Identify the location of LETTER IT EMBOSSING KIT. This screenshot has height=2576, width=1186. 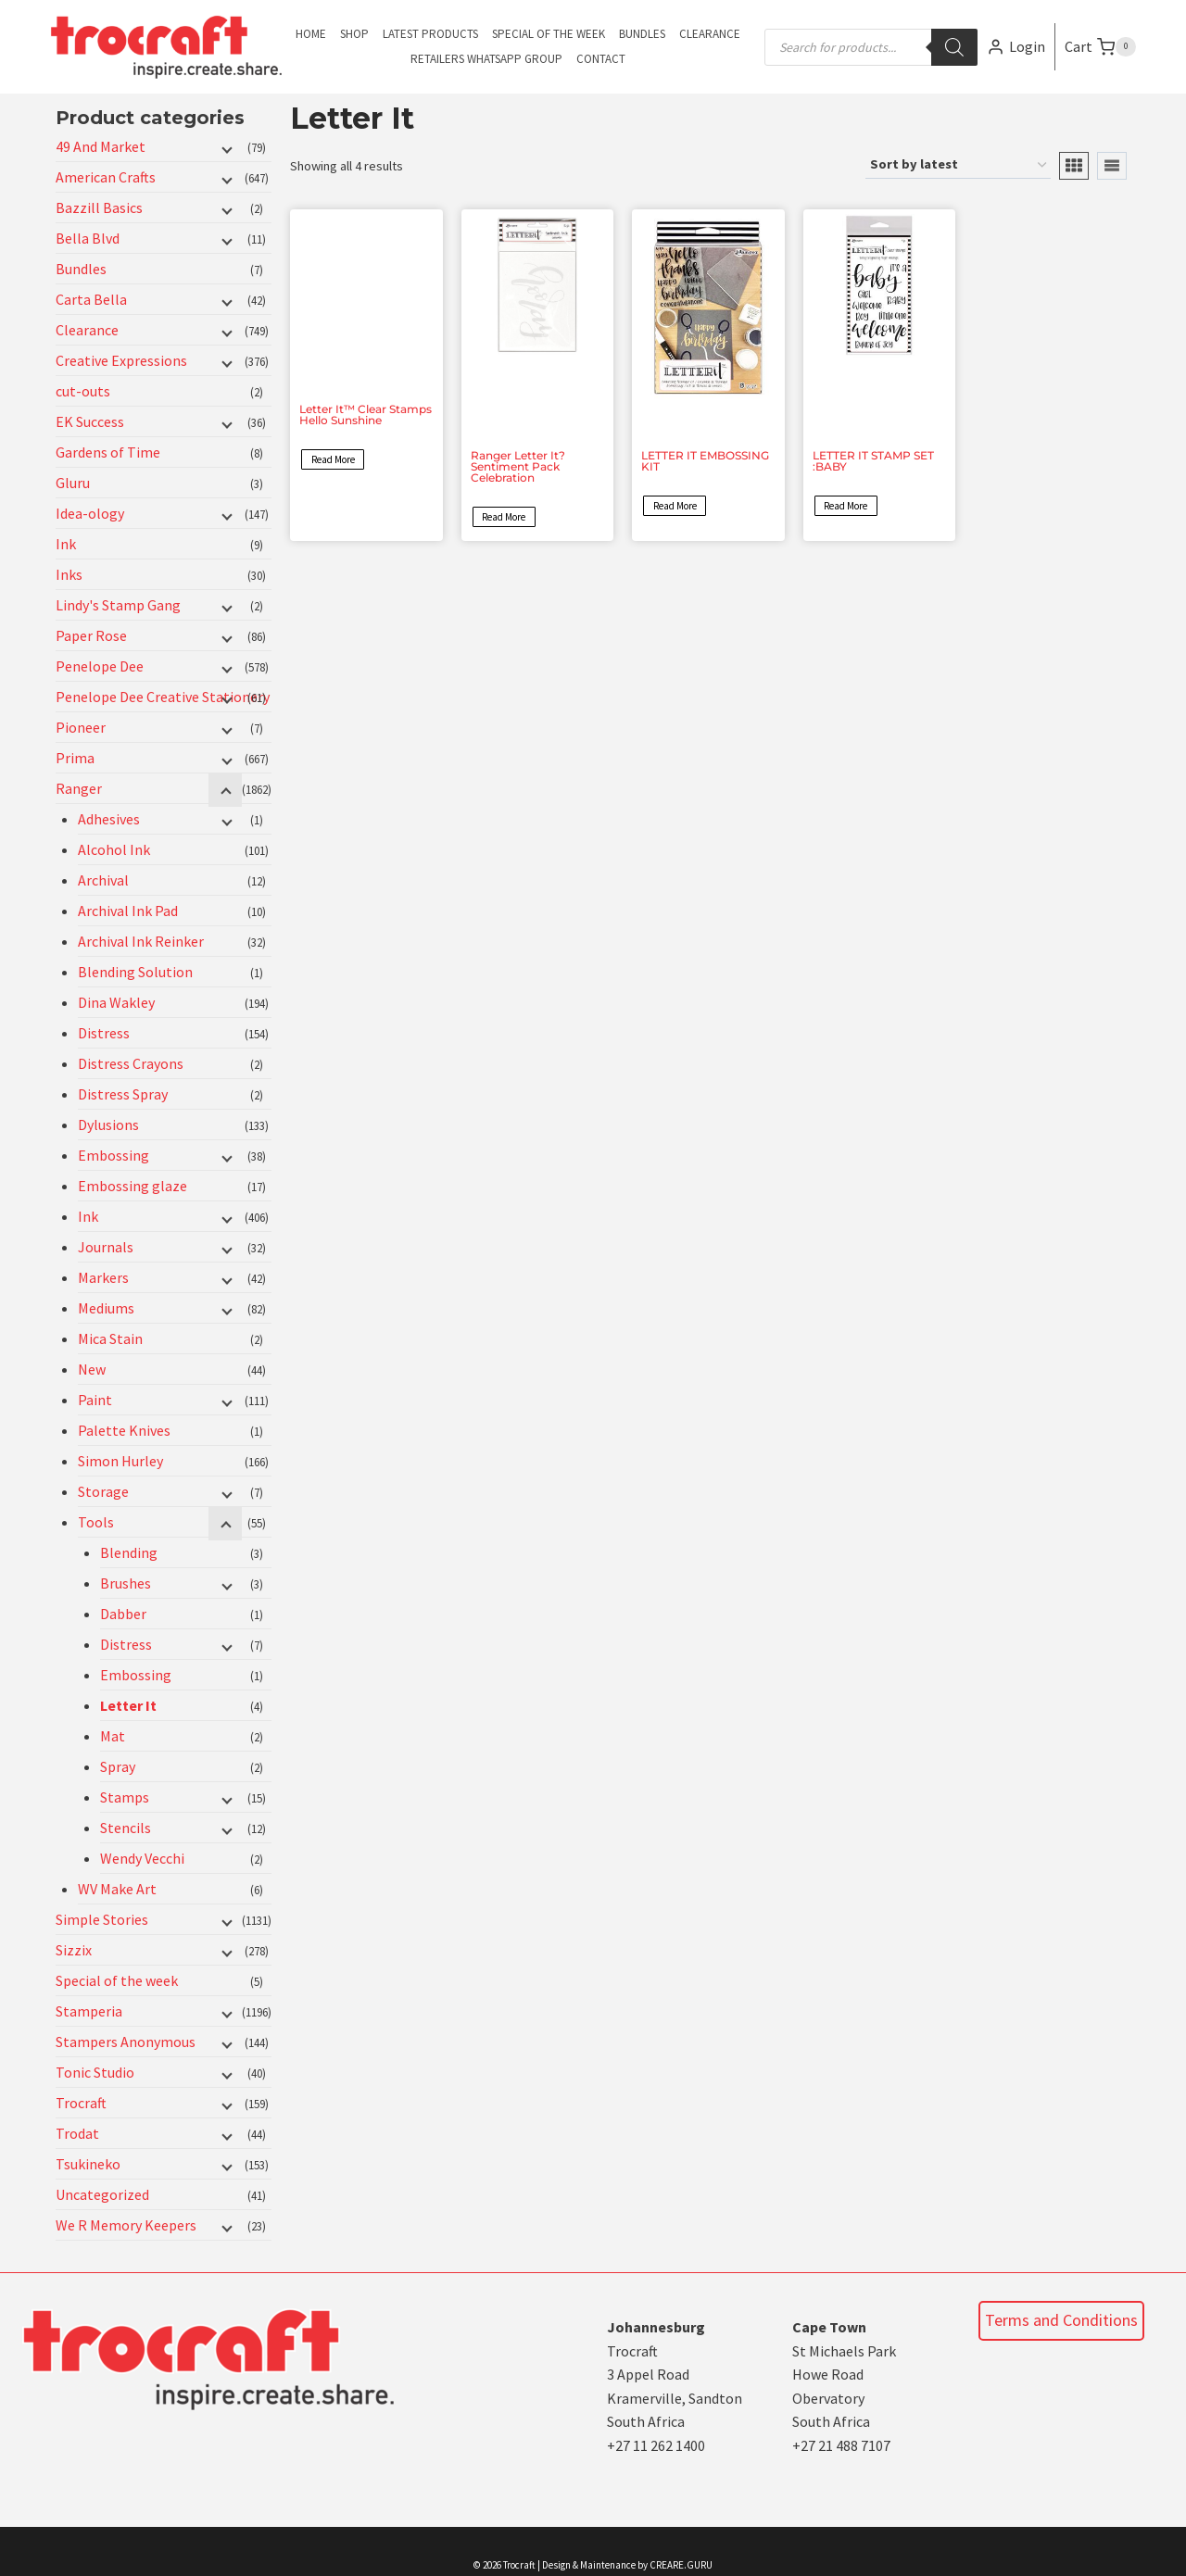
(705, 460).